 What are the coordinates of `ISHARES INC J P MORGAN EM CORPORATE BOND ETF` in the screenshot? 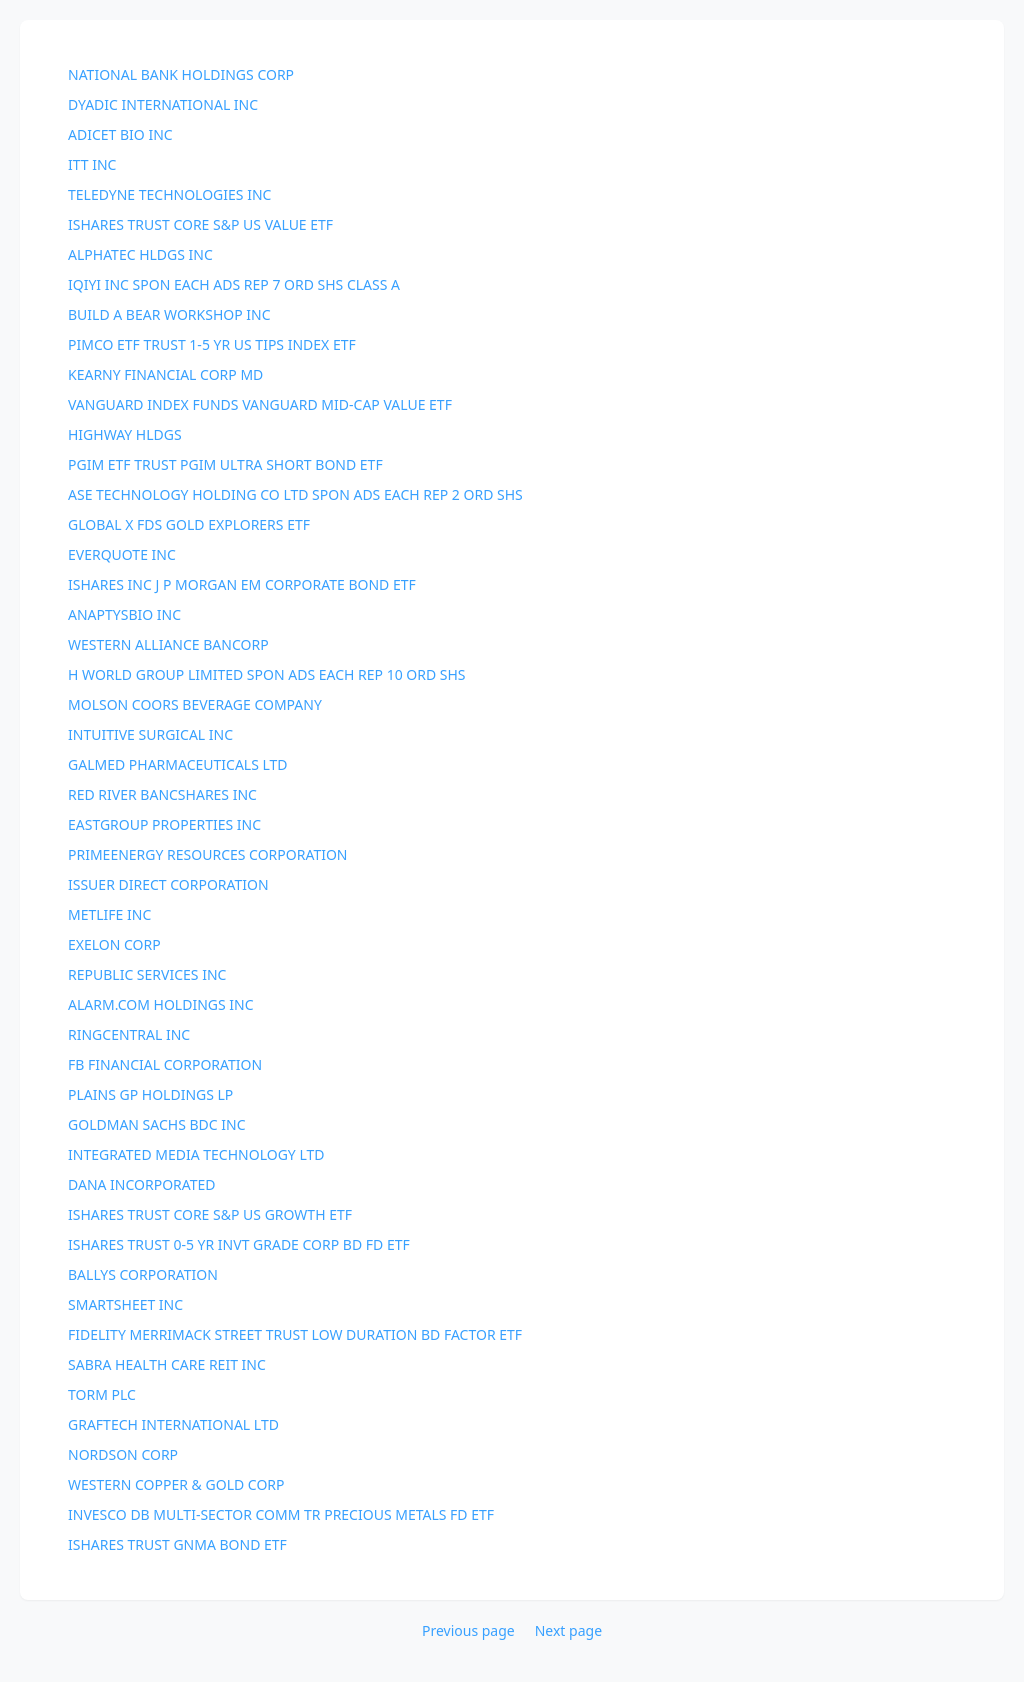 It's located at (242, 584).